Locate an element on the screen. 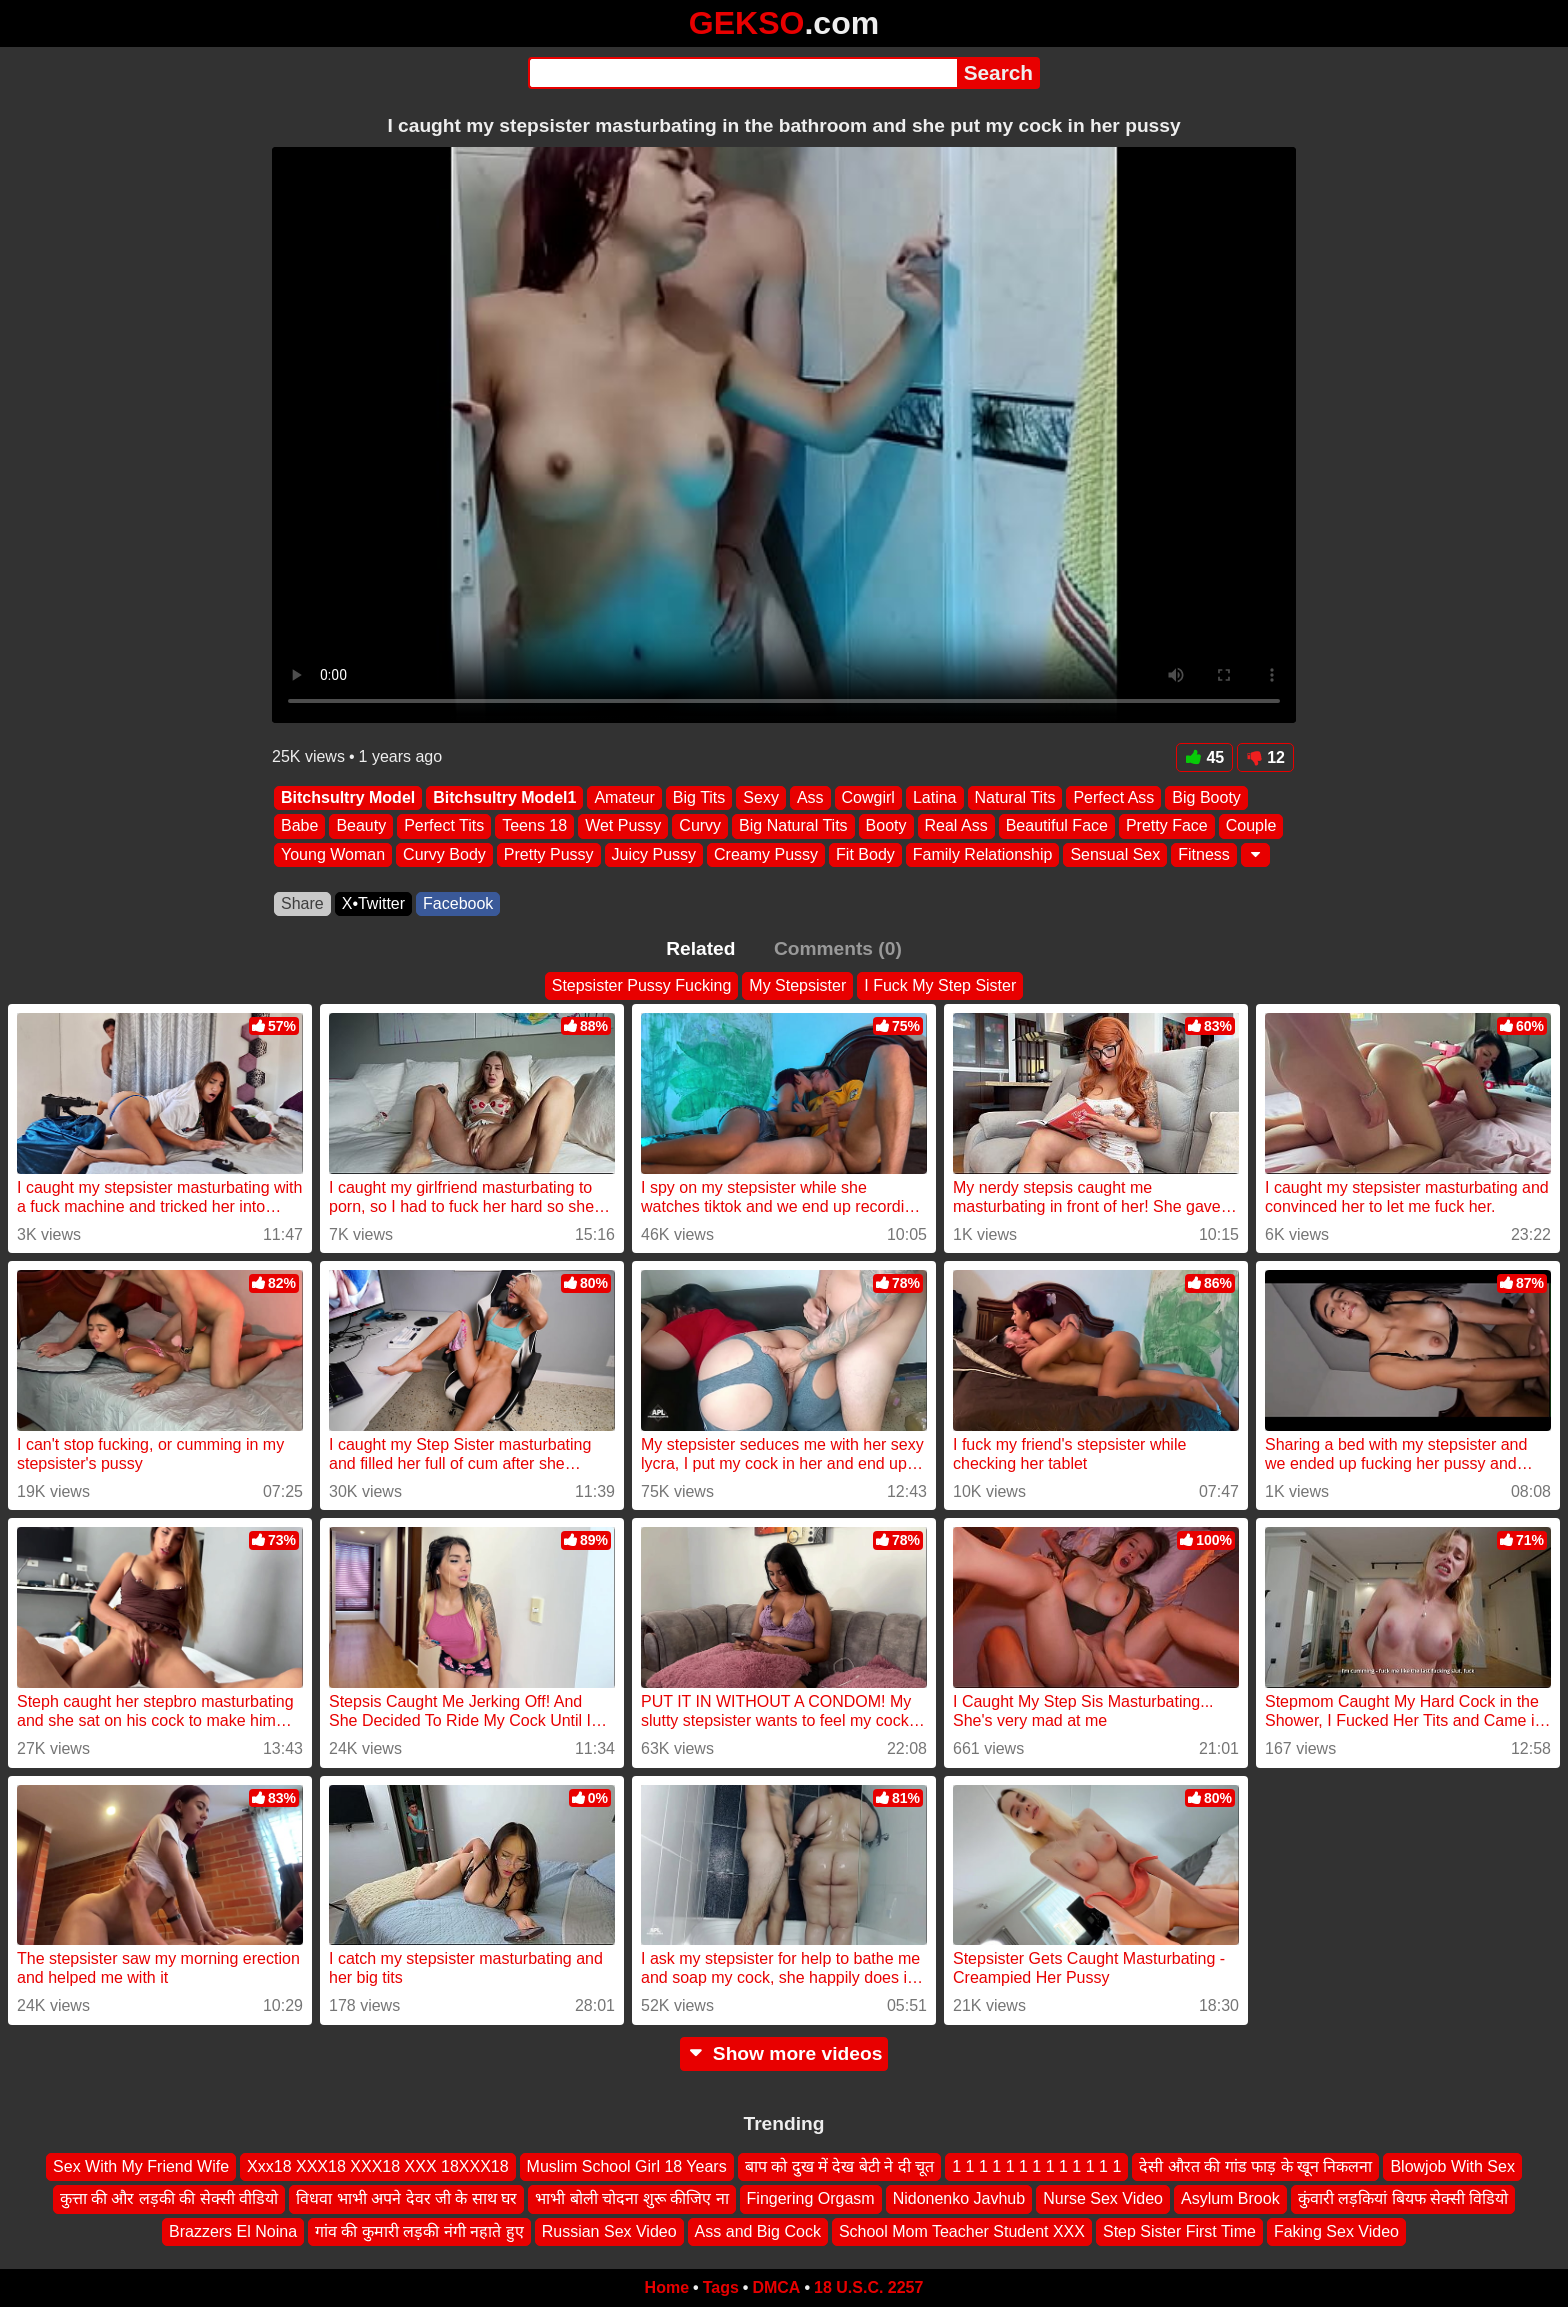  Ass is located at coordinates (810, 797).